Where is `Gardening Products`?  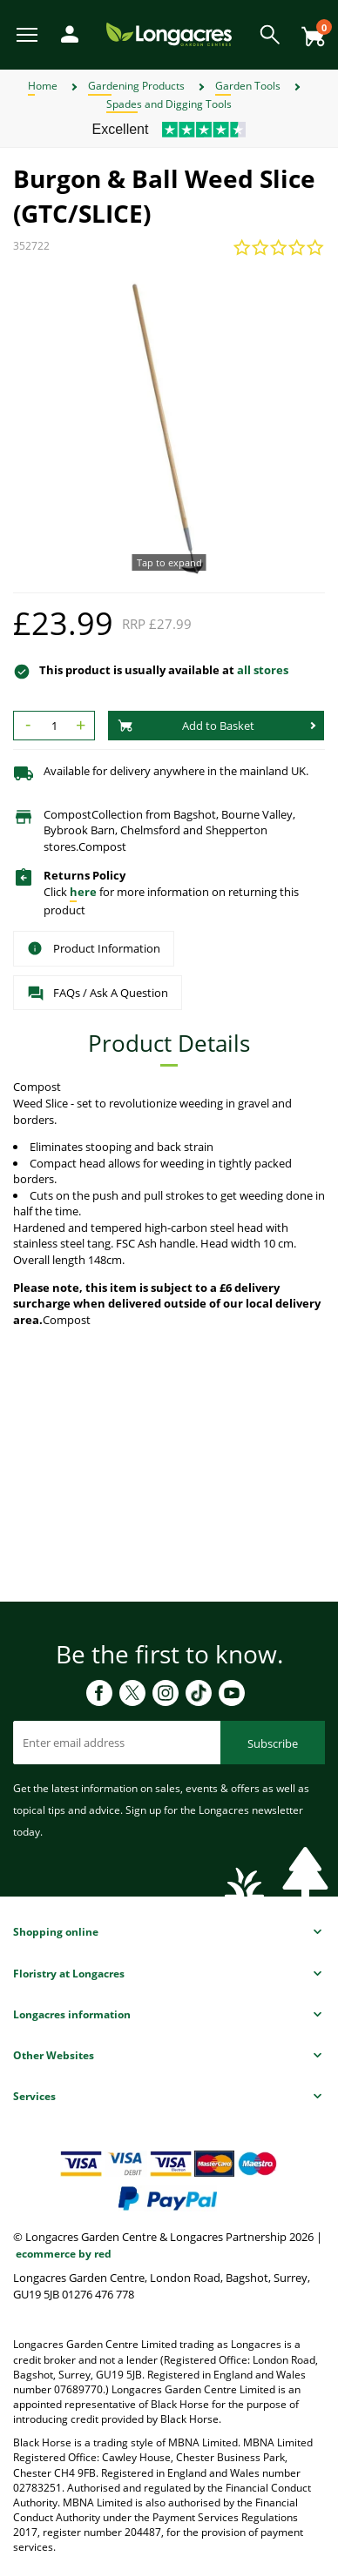
Gardening Products is located at coordinates (136, 85).